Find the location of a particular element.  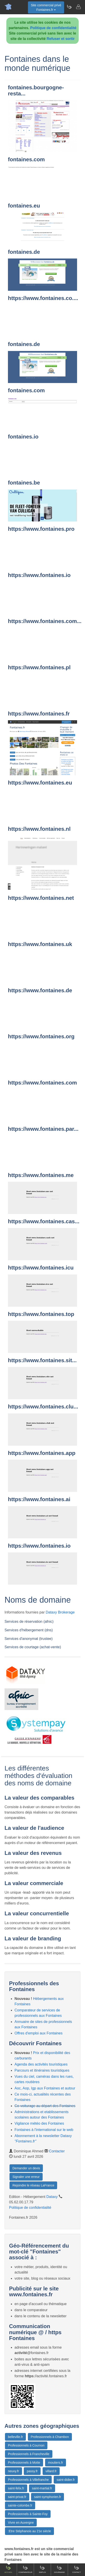

Professionnels à Chambon is located at coordinates (50, 2437).